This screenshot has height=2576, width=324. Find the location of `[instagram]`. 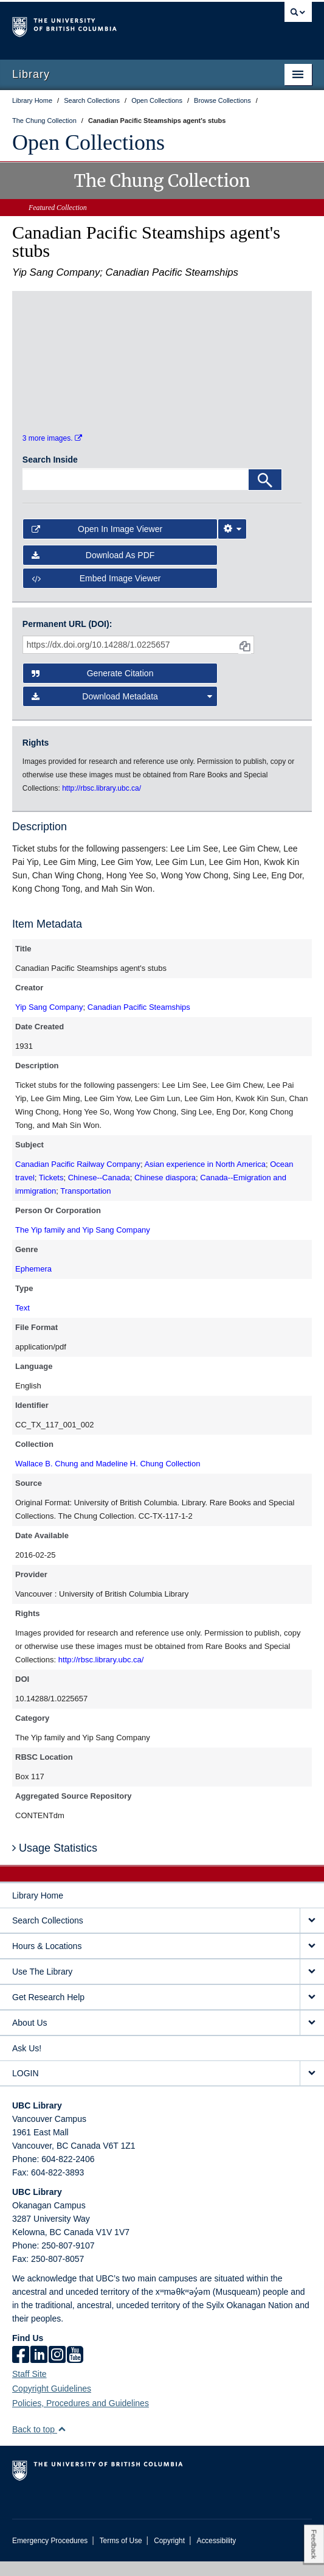

[instagram] is located at coordinates (57, 2370).